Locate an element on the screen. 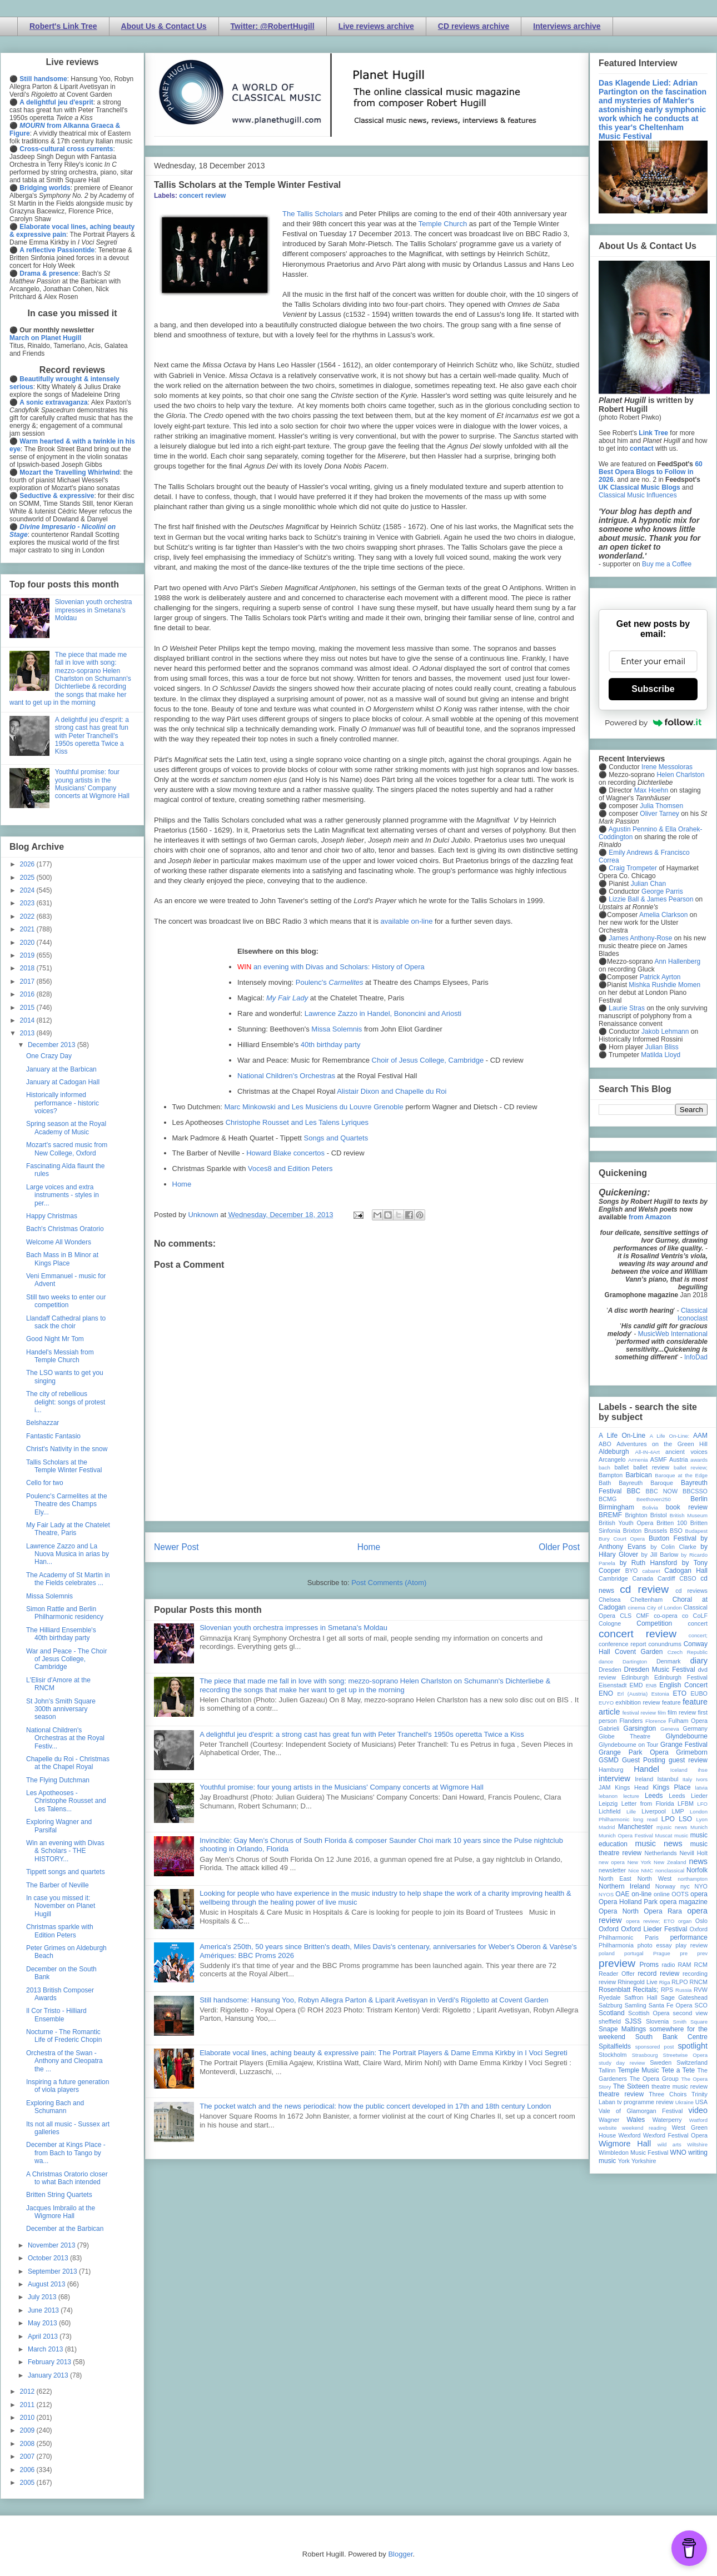  Wales is located at coordinates (635, 2120).